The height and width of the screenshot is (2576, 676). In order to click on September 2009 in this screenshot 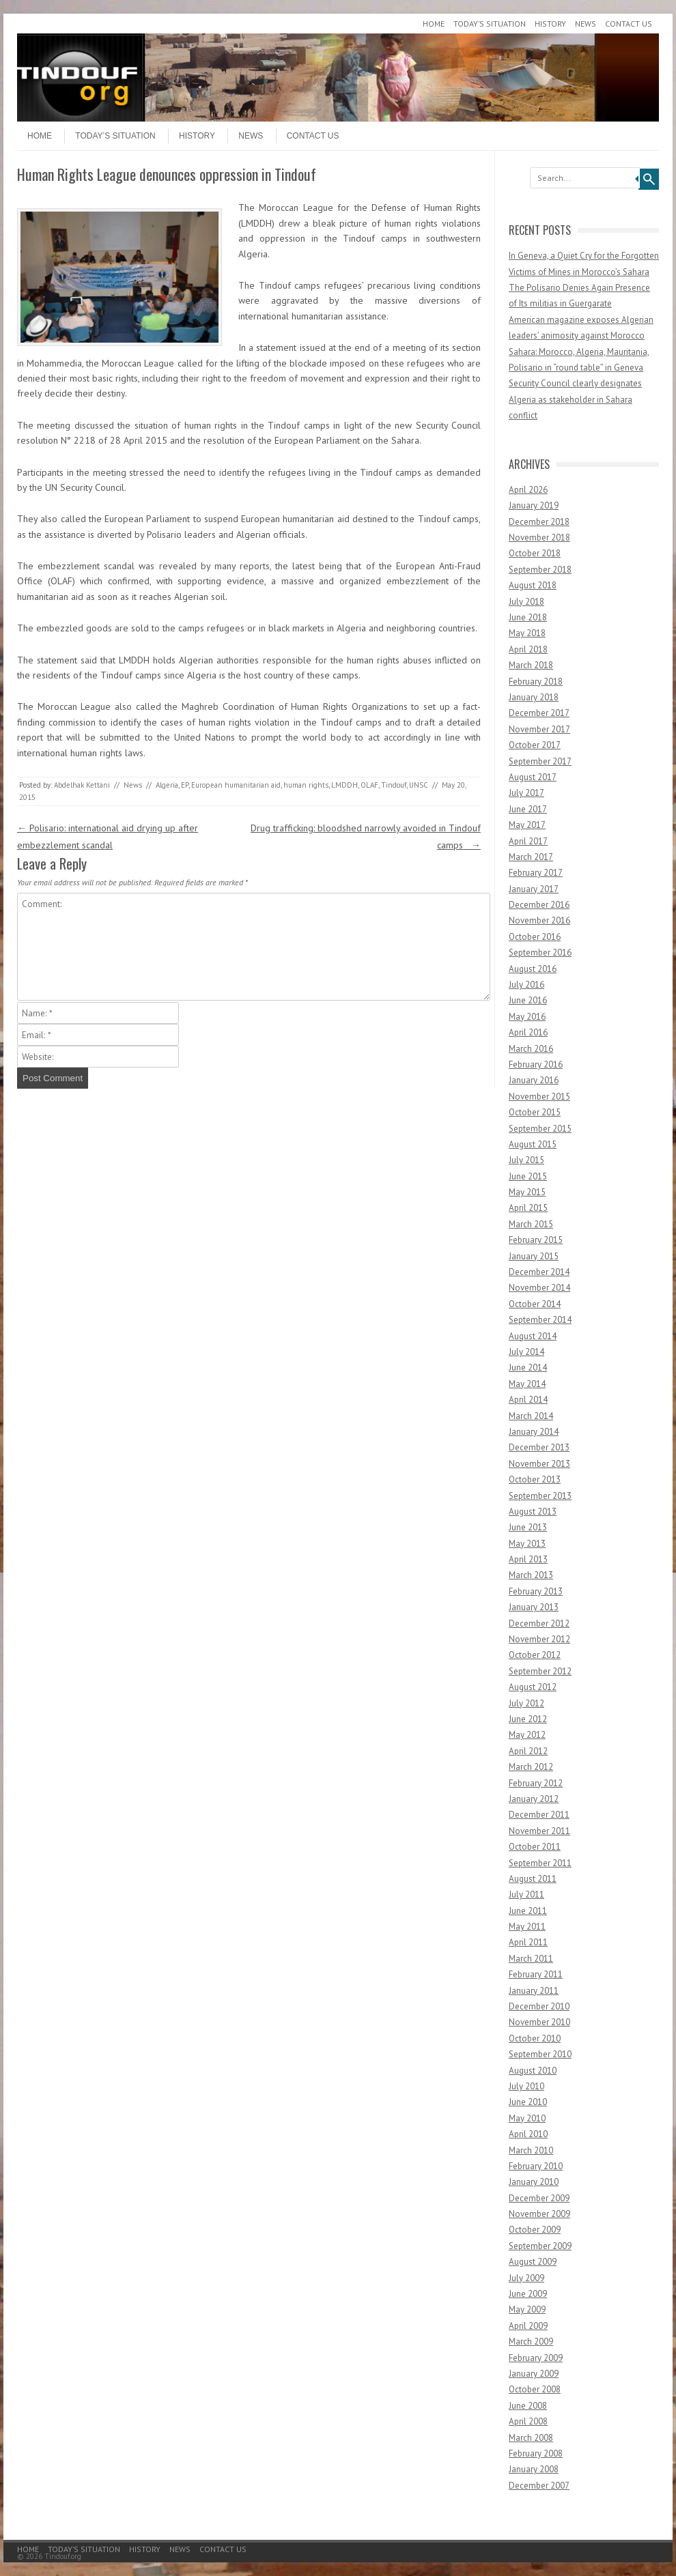, I will do `click(540, 2246)`.